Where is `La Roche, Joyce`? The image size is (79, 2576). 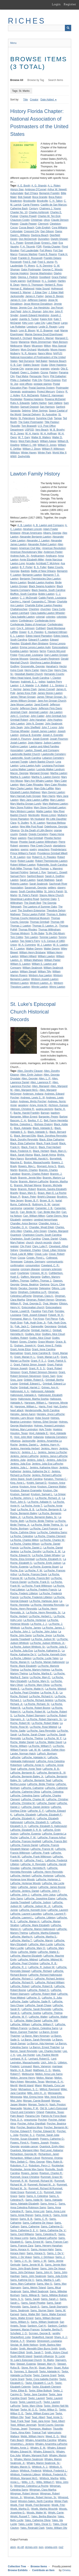
La Roche, Joyce is located at coordinates (42, 1635).